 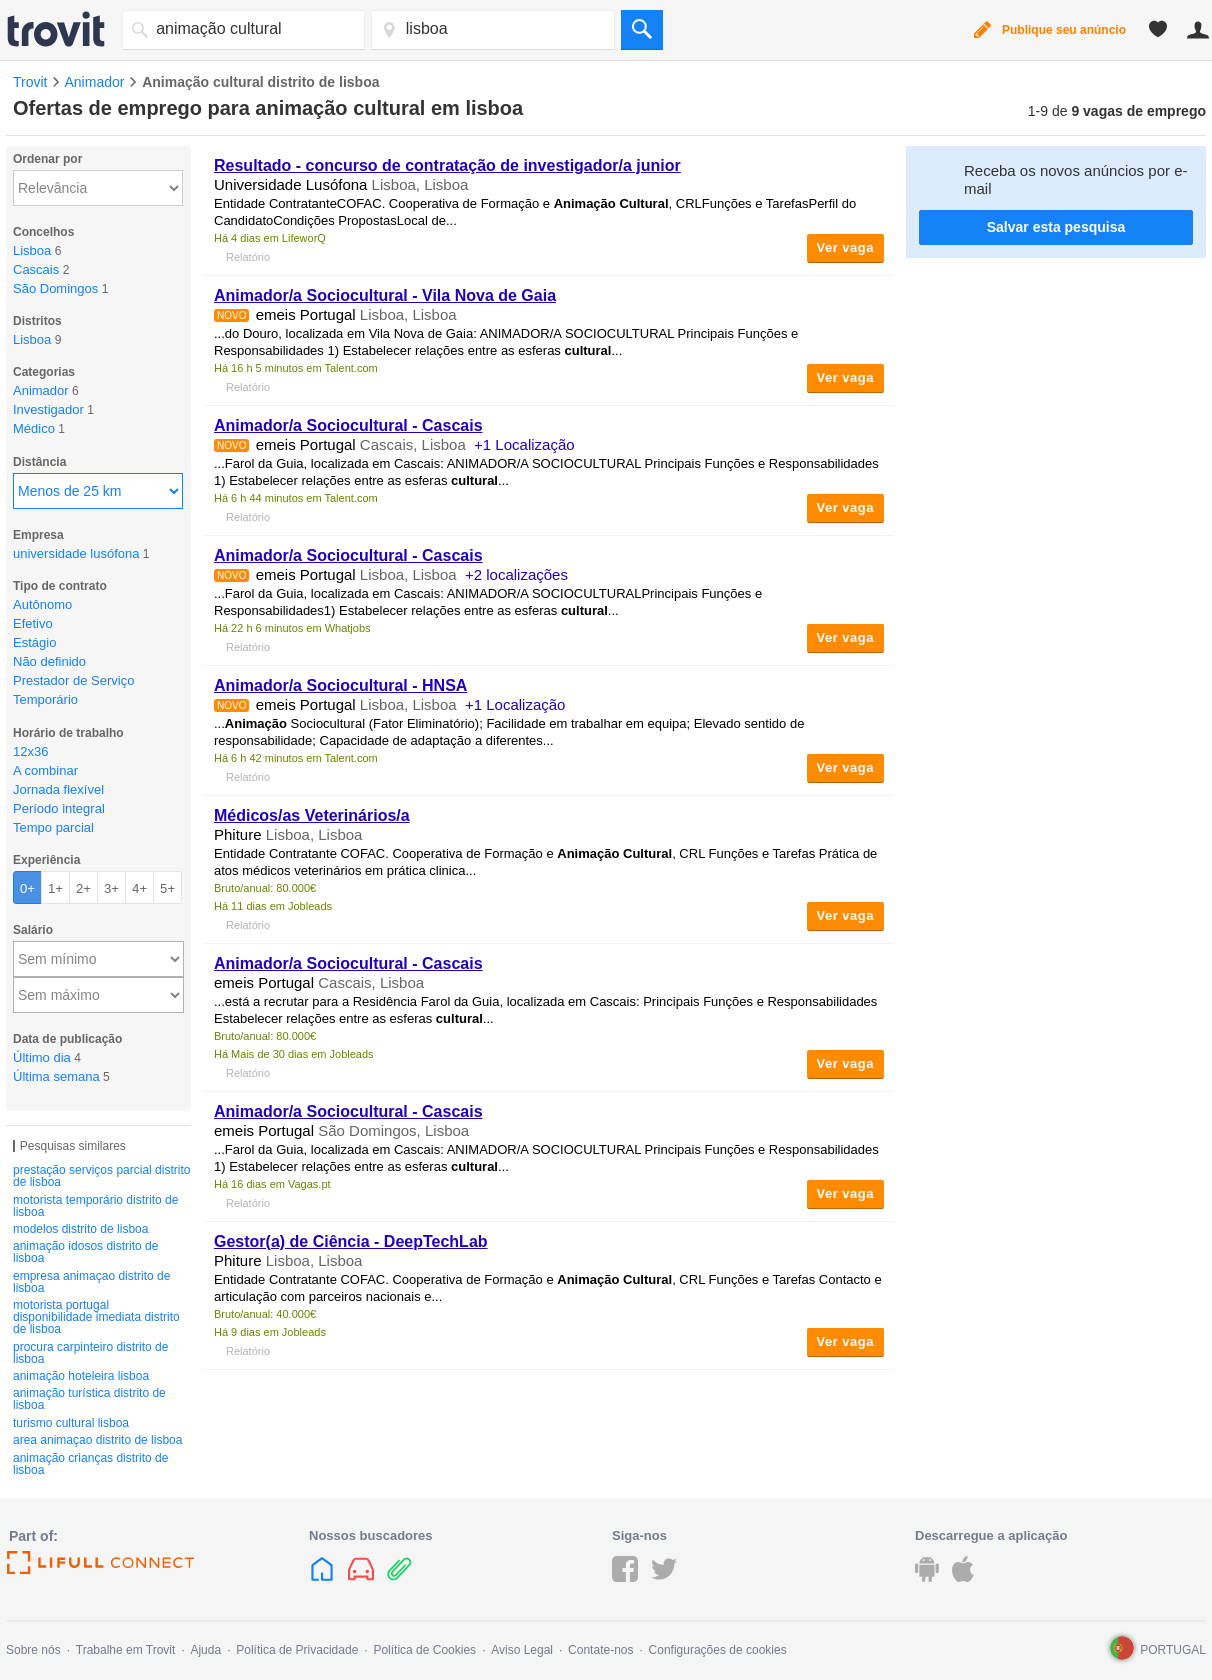 What do you see at coordinates (85, 1252) in the screenshot?
I see `animação idosos distrito de lisboa` at bounding box center [85, 1252].